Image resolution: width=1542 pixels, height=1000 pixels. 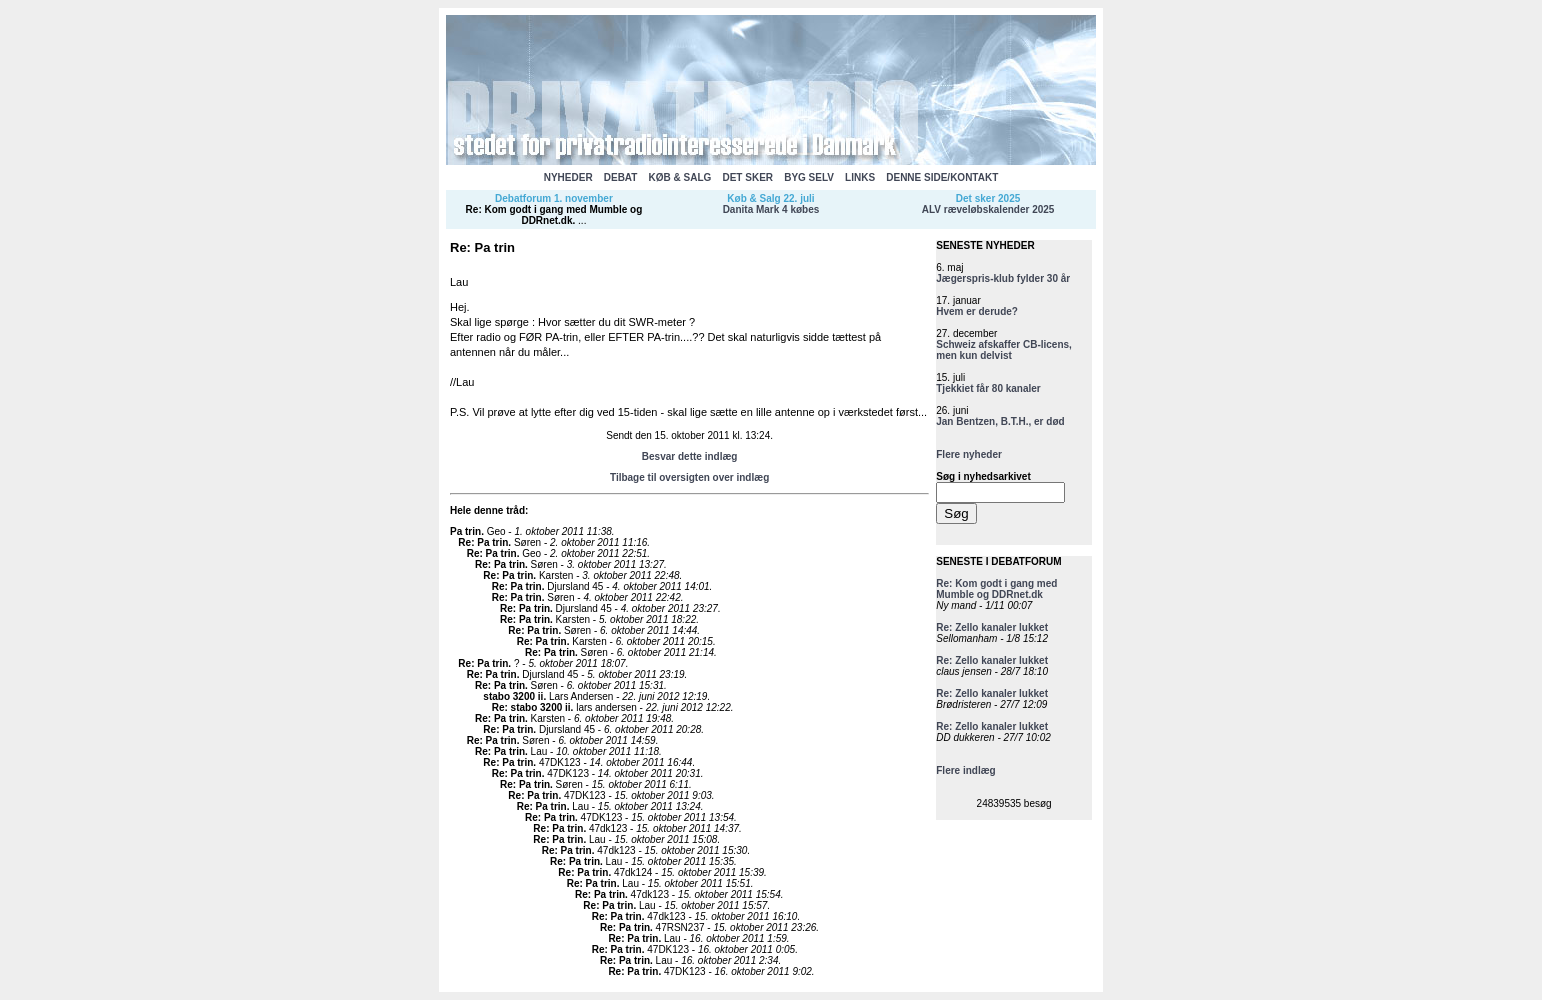 I want to click on Tjekkiet får 80 kanaler, so click(x=988, y=388).